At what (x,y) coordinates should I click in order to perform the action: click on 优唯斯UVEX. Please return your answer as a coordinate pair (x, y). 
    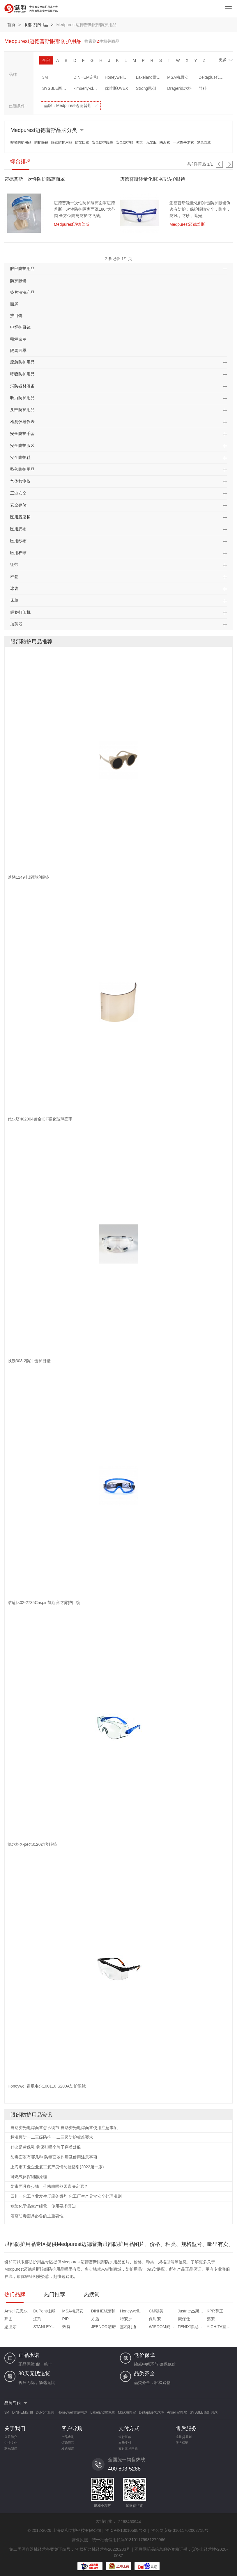
    Looking at the image, I should click on (116, 88).